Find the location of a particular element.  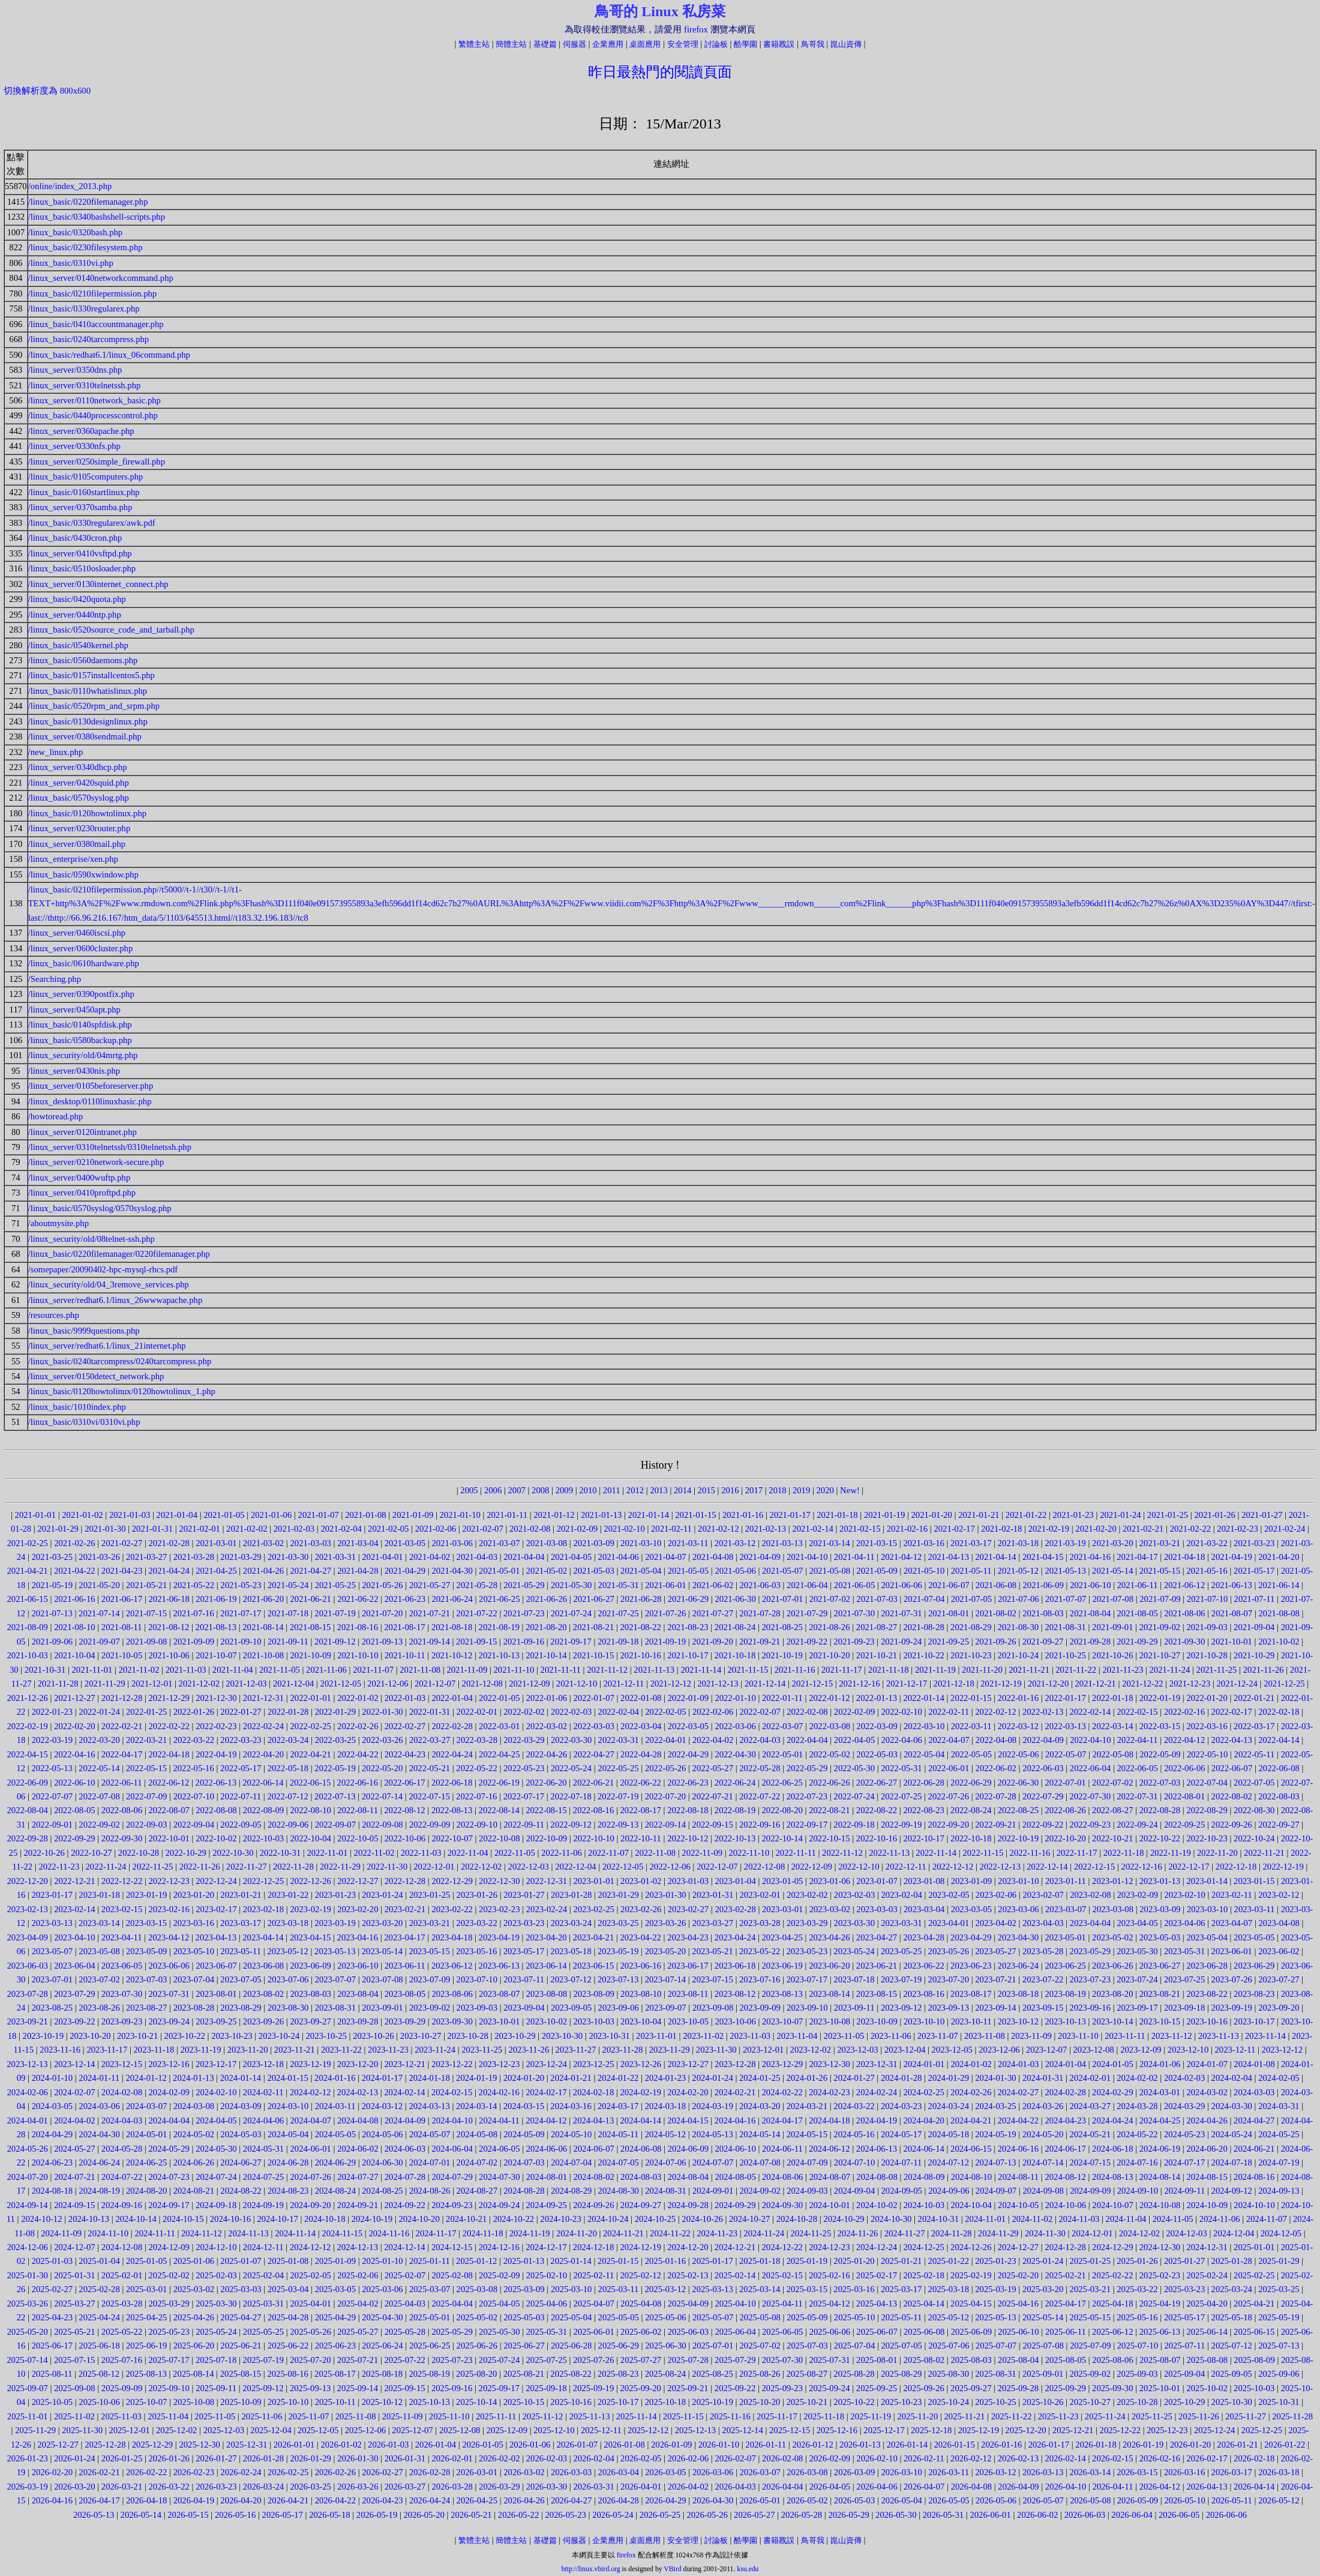

2023-02-06 is located at coordinates (996, 1895).